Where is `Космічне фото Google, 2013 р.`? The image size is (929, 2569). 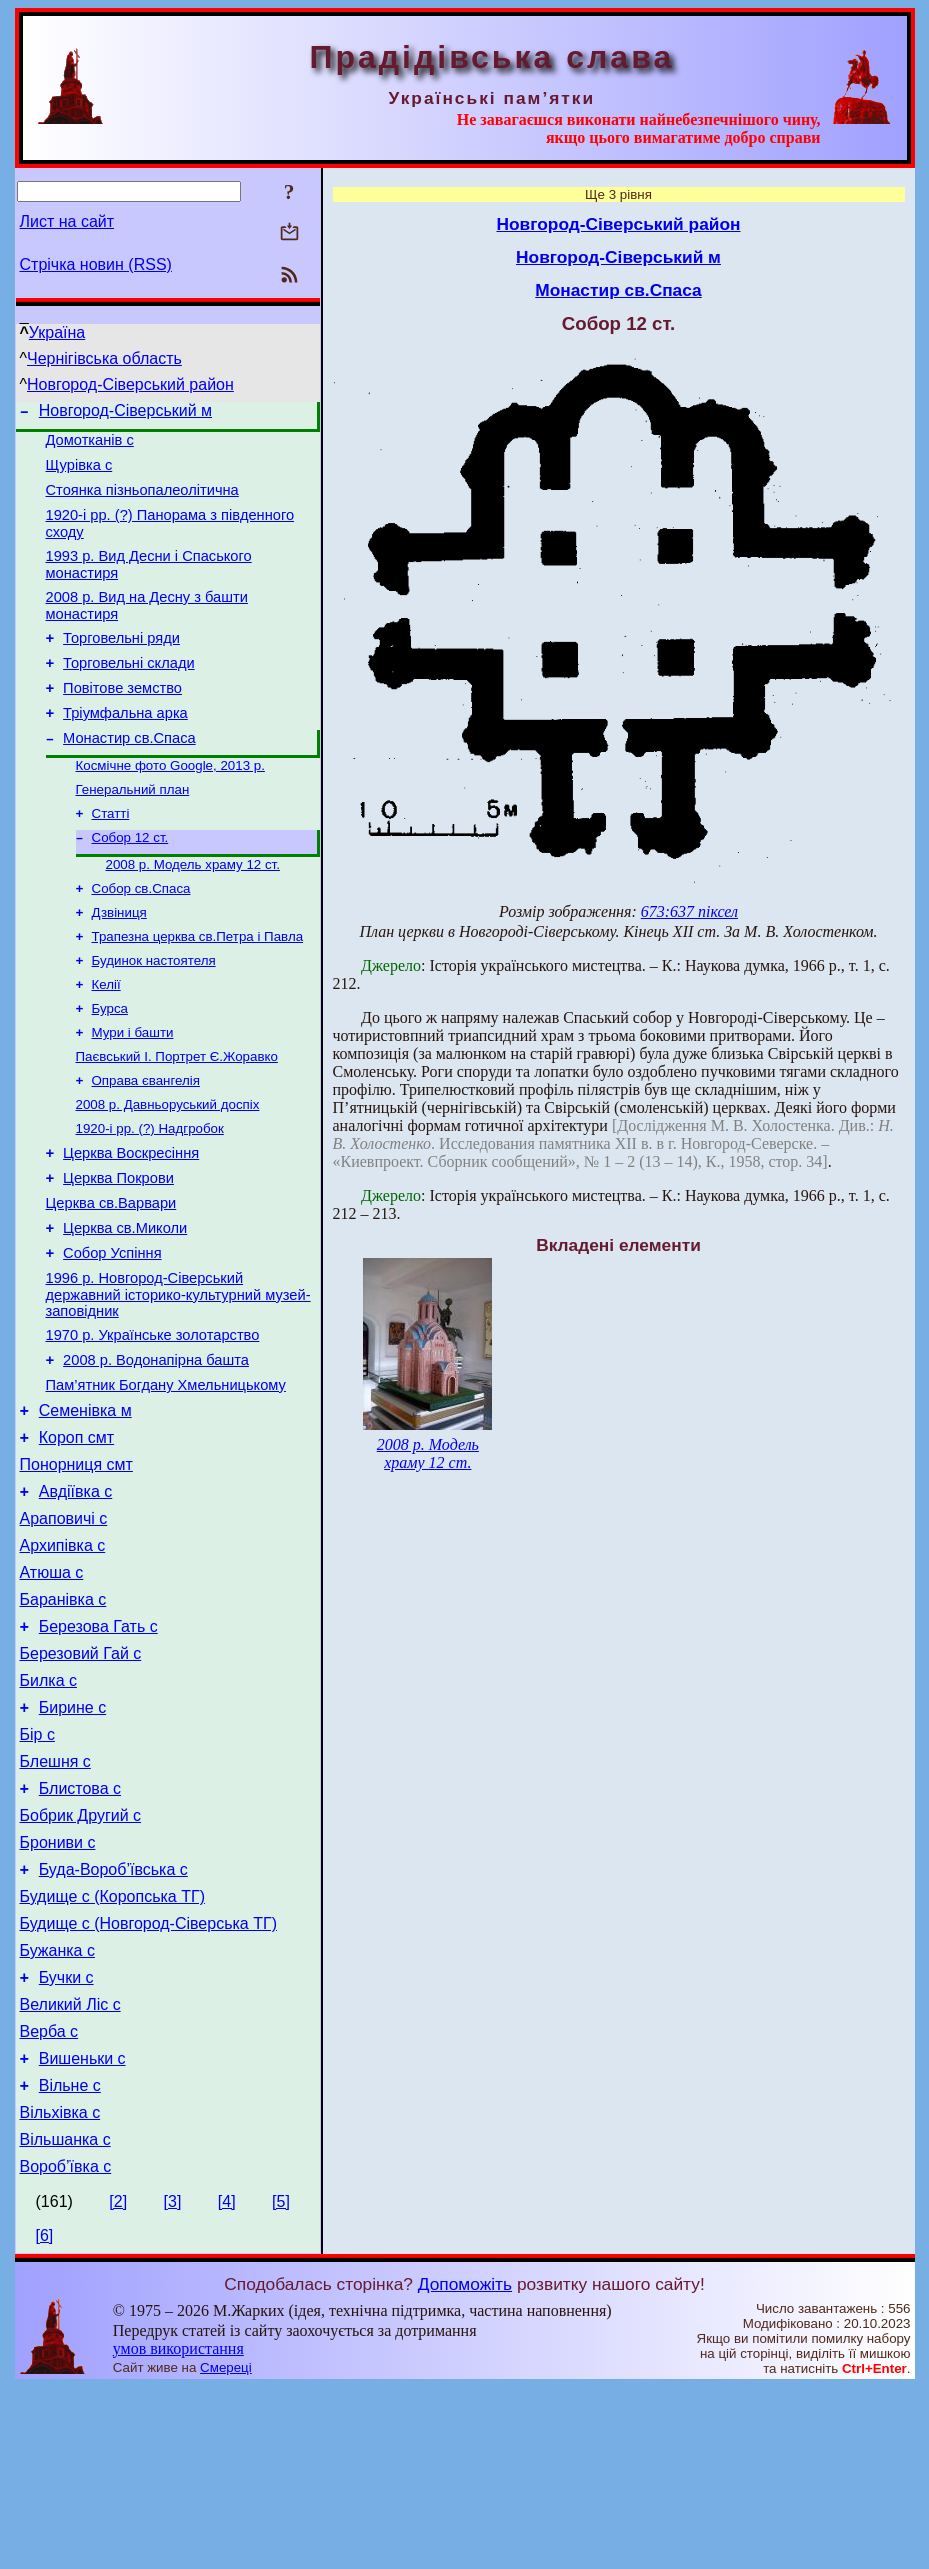 Космічне фото Google, 2013 р. is located at coordinates (170, 803).